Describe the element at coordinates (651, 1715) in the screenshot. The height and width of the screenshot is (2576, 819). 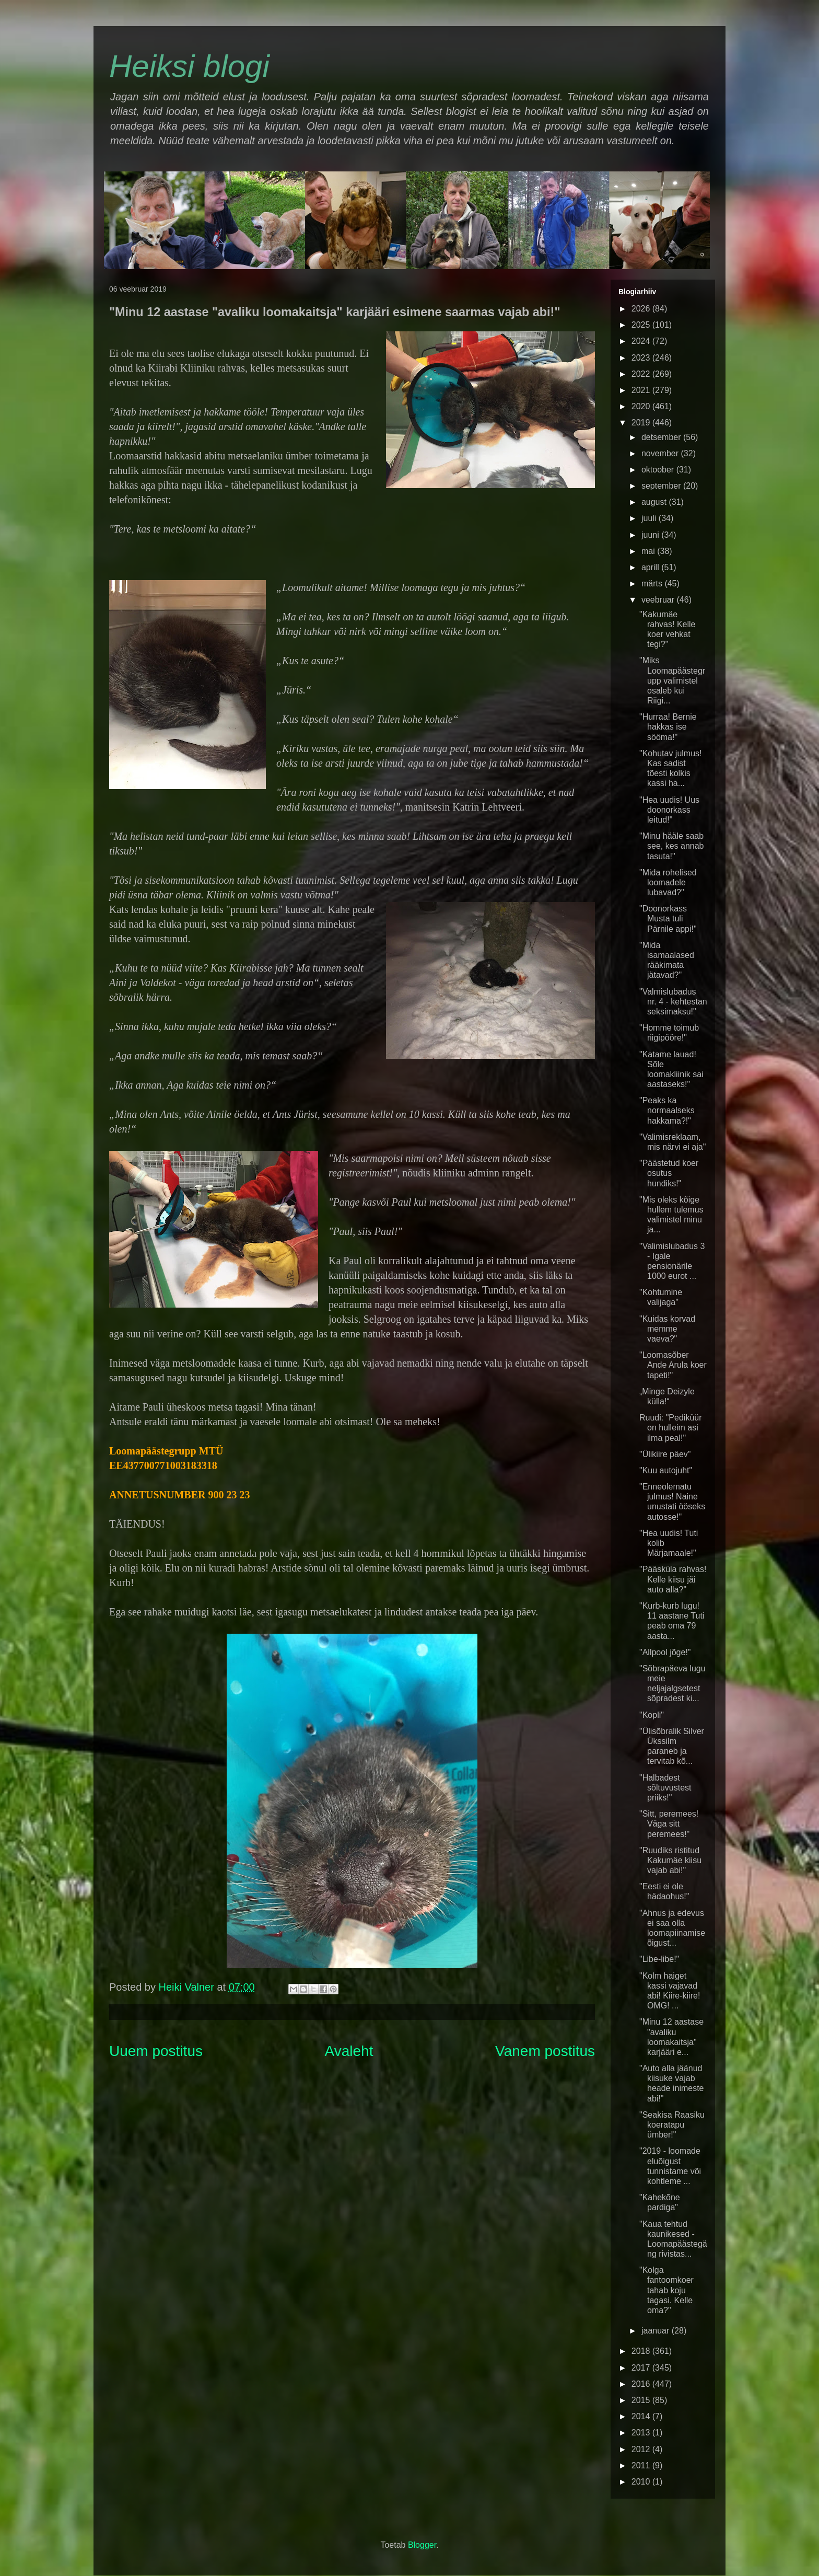
I see `"Kopli"` at that location.